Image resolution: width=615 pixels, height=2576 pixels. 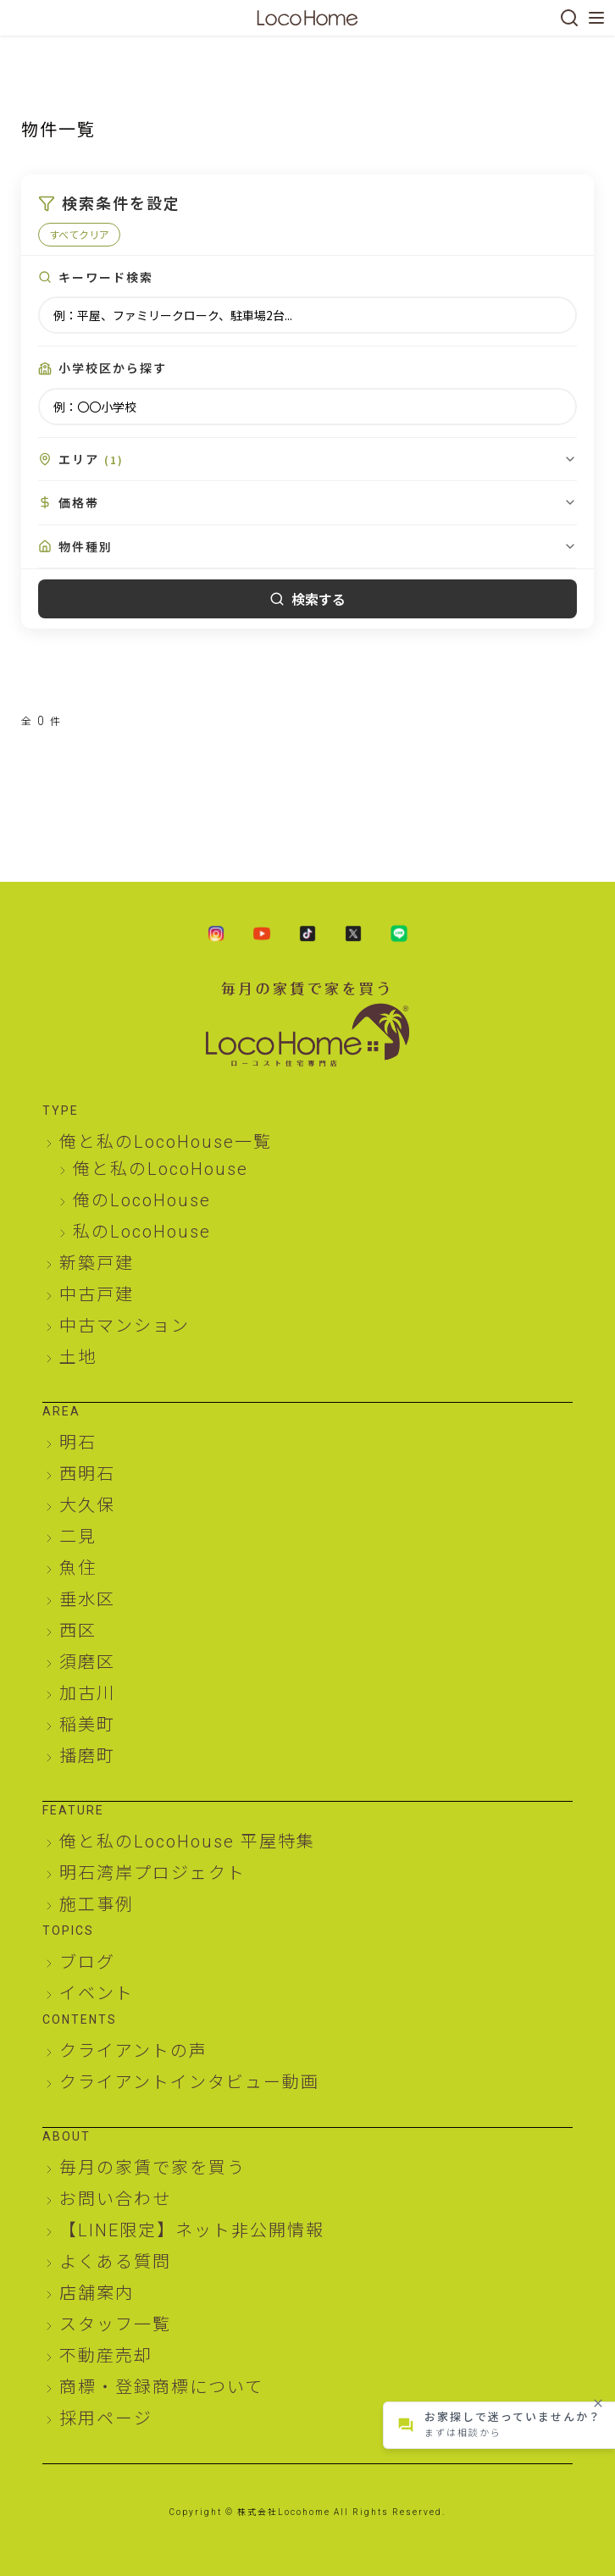 I want to click on 俺のLocoHouse, so click(x=142, y=1200).